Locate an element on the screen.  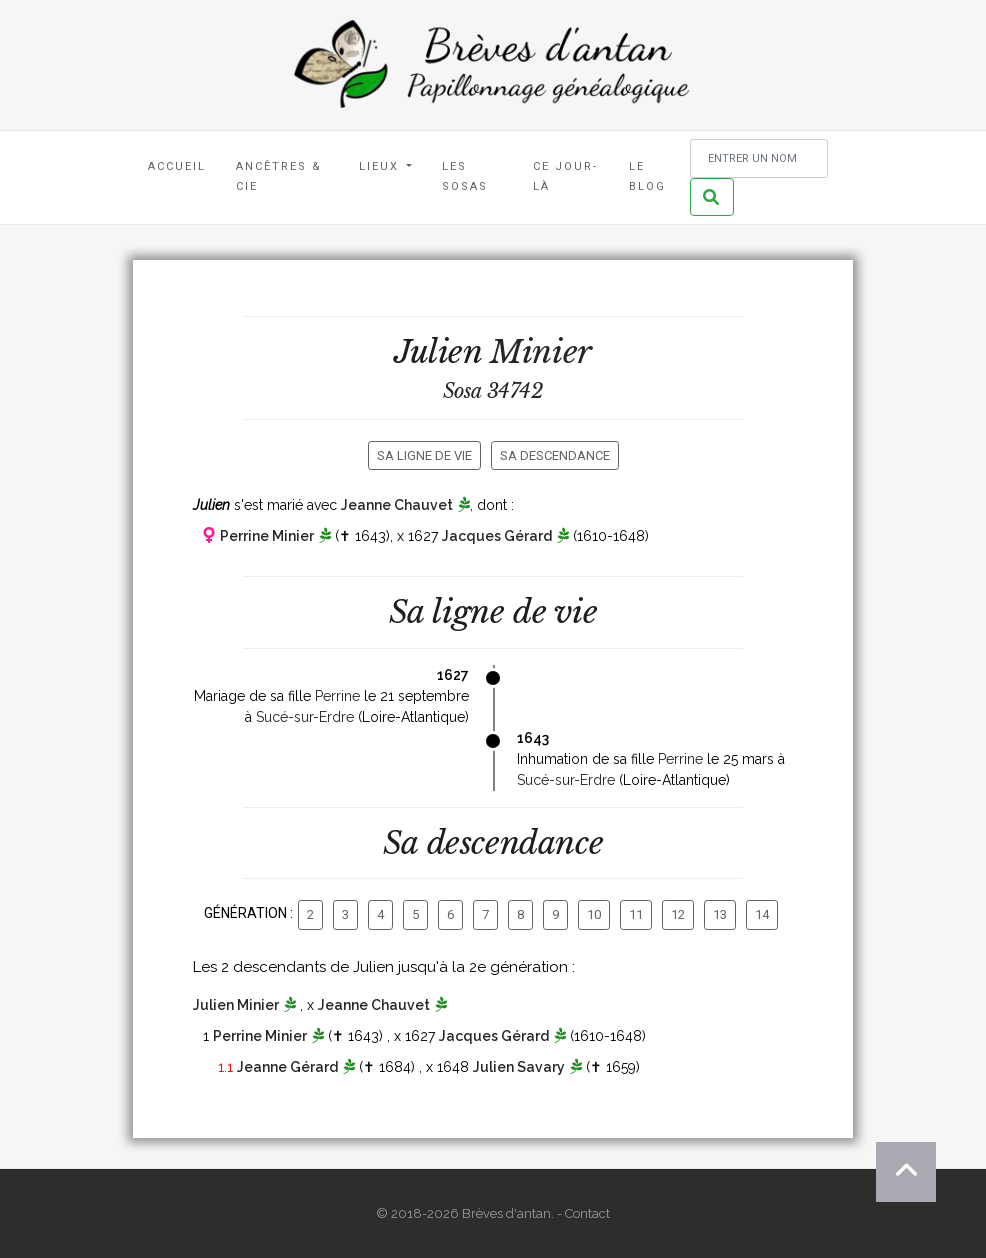
Perrine Minier is located at coordinates (267, 536).